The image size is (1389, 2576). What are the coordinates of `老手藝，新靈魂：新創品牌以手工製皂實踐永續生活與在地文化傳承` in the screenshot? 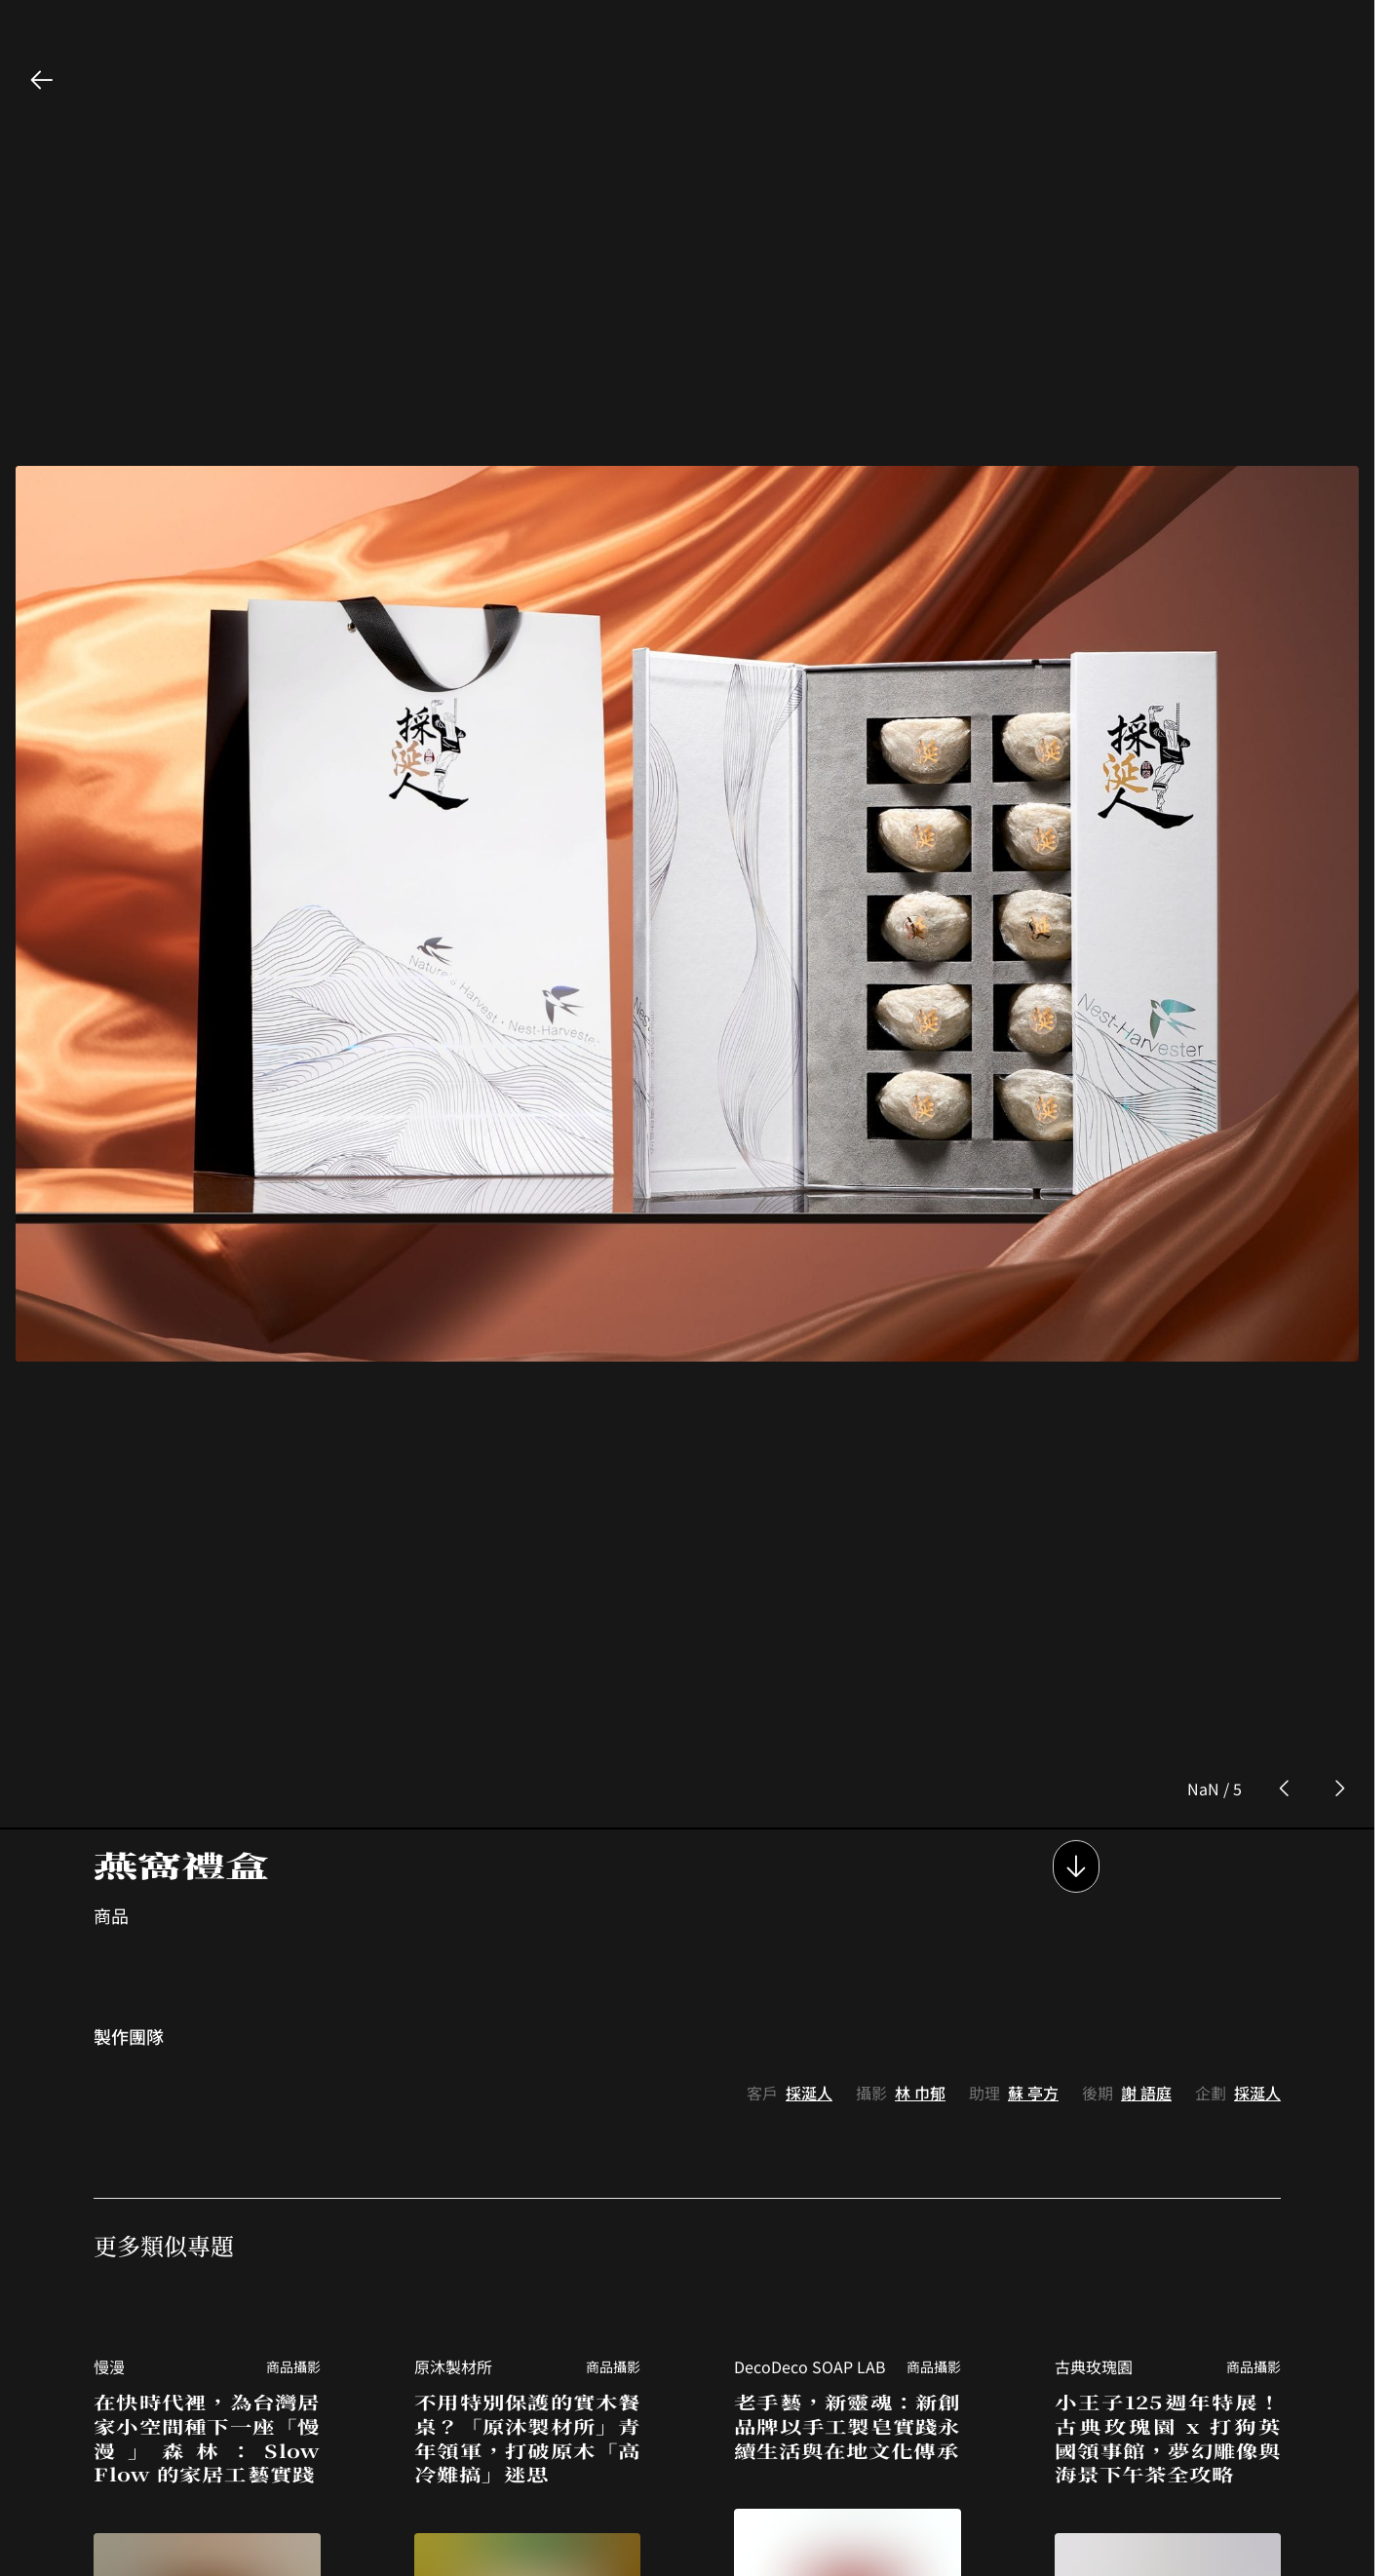 It's located at (847, 2140).